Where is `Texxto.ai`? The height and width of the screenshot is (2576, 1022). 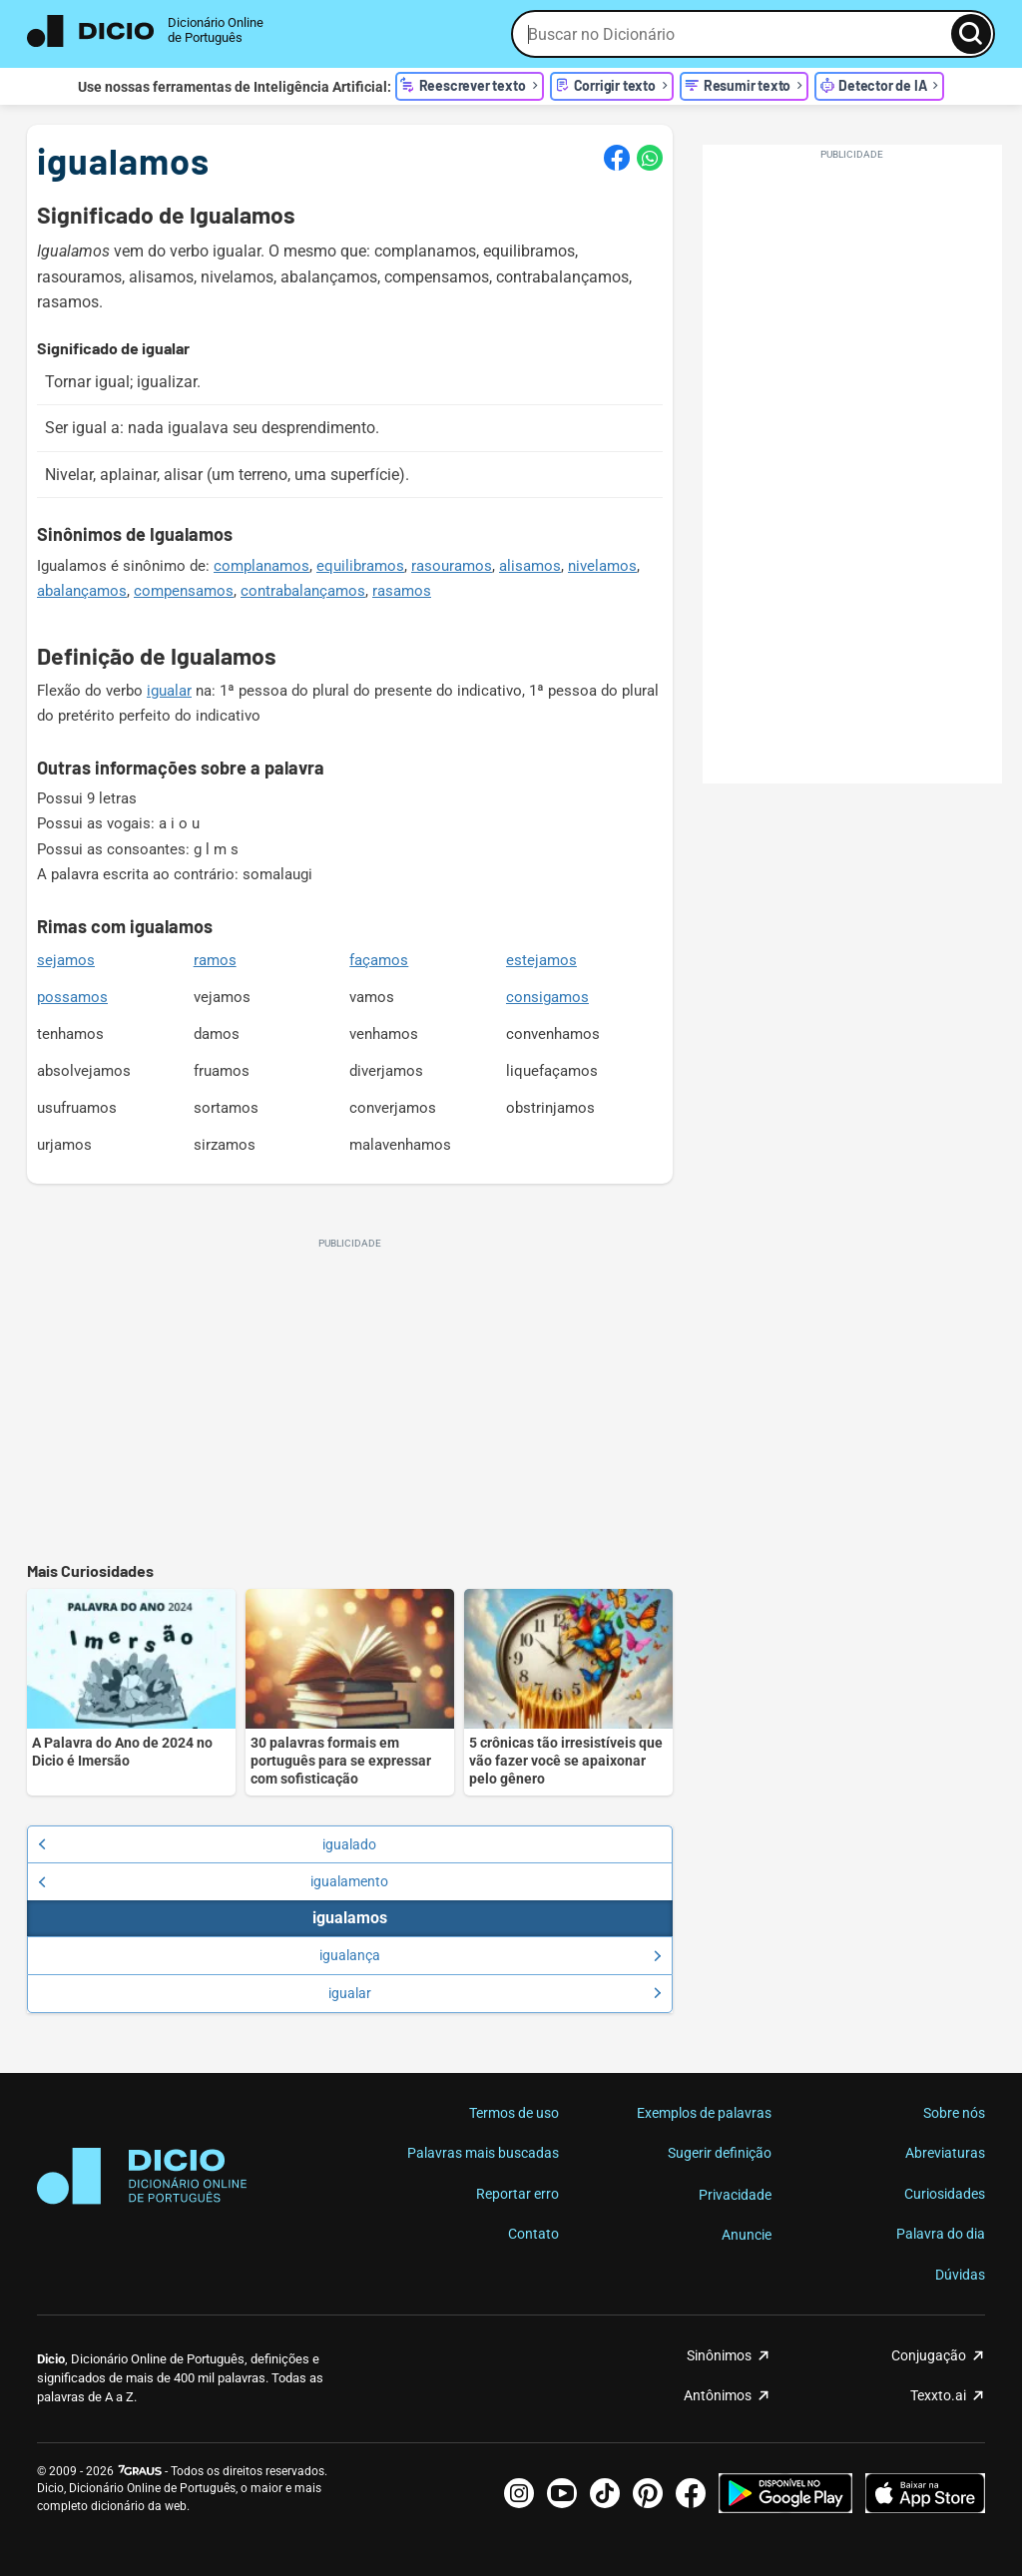
Texxto.ai is located at coordinates (938, 2395).